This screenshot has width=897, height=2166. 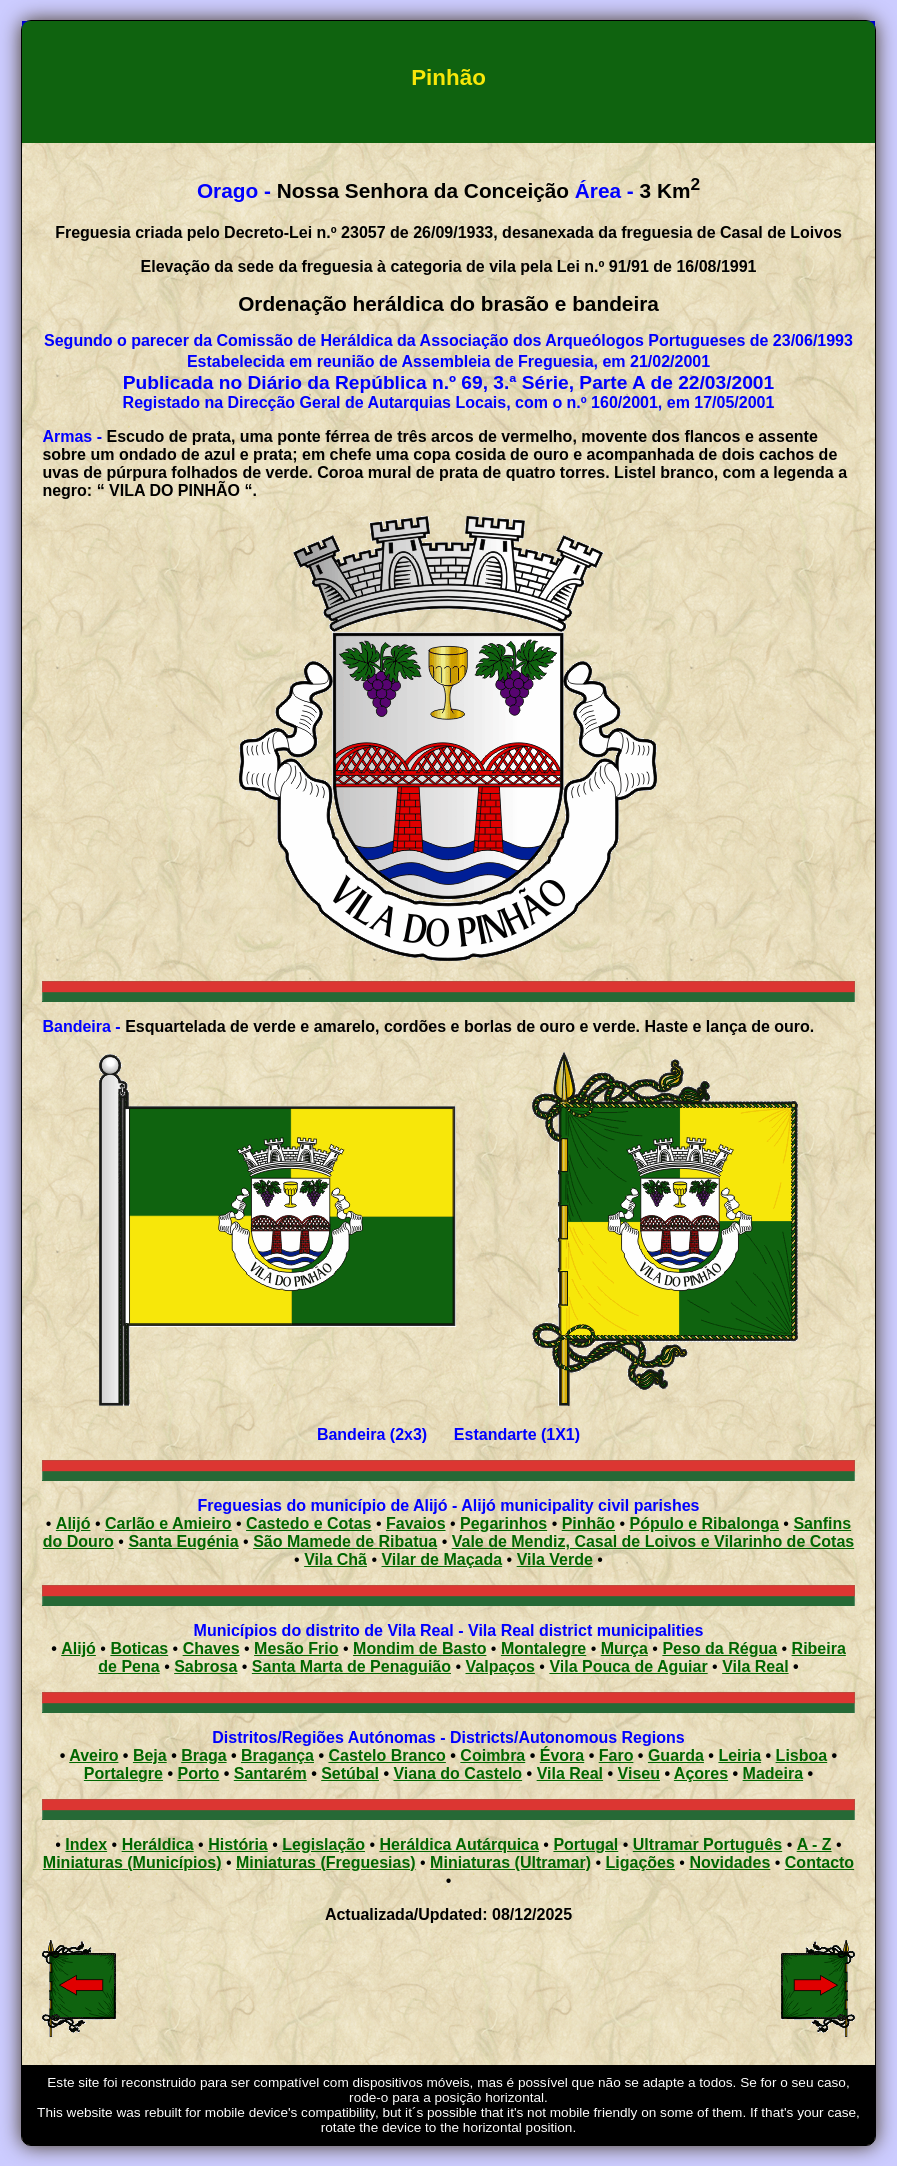 What do you see at coordinates (326, 1862) in the screenshot?
I see `Miniaturas (Freguesias)` at bounding box center [326, 1862].